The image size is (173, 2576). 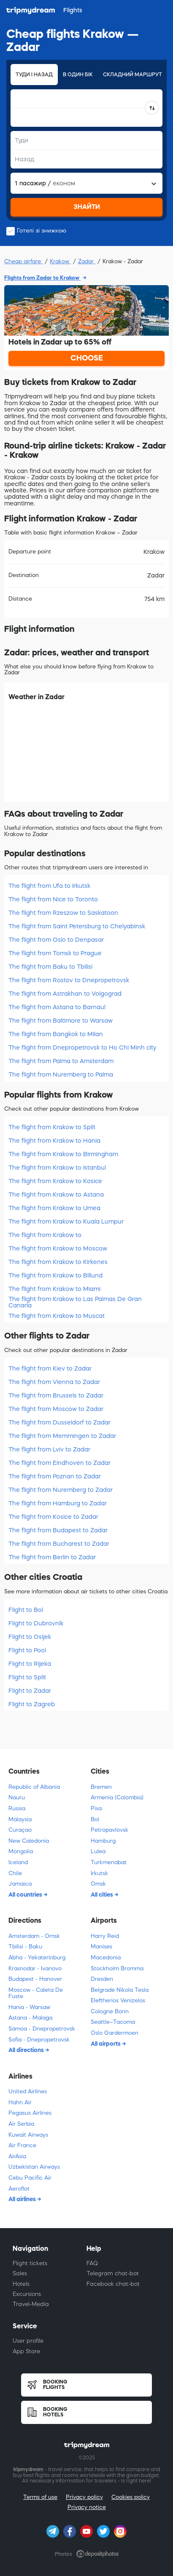 What do you see at coordinates (20, 1884) in the screenshot?
I see `Jamaica` at bounding box center [20, 1884].